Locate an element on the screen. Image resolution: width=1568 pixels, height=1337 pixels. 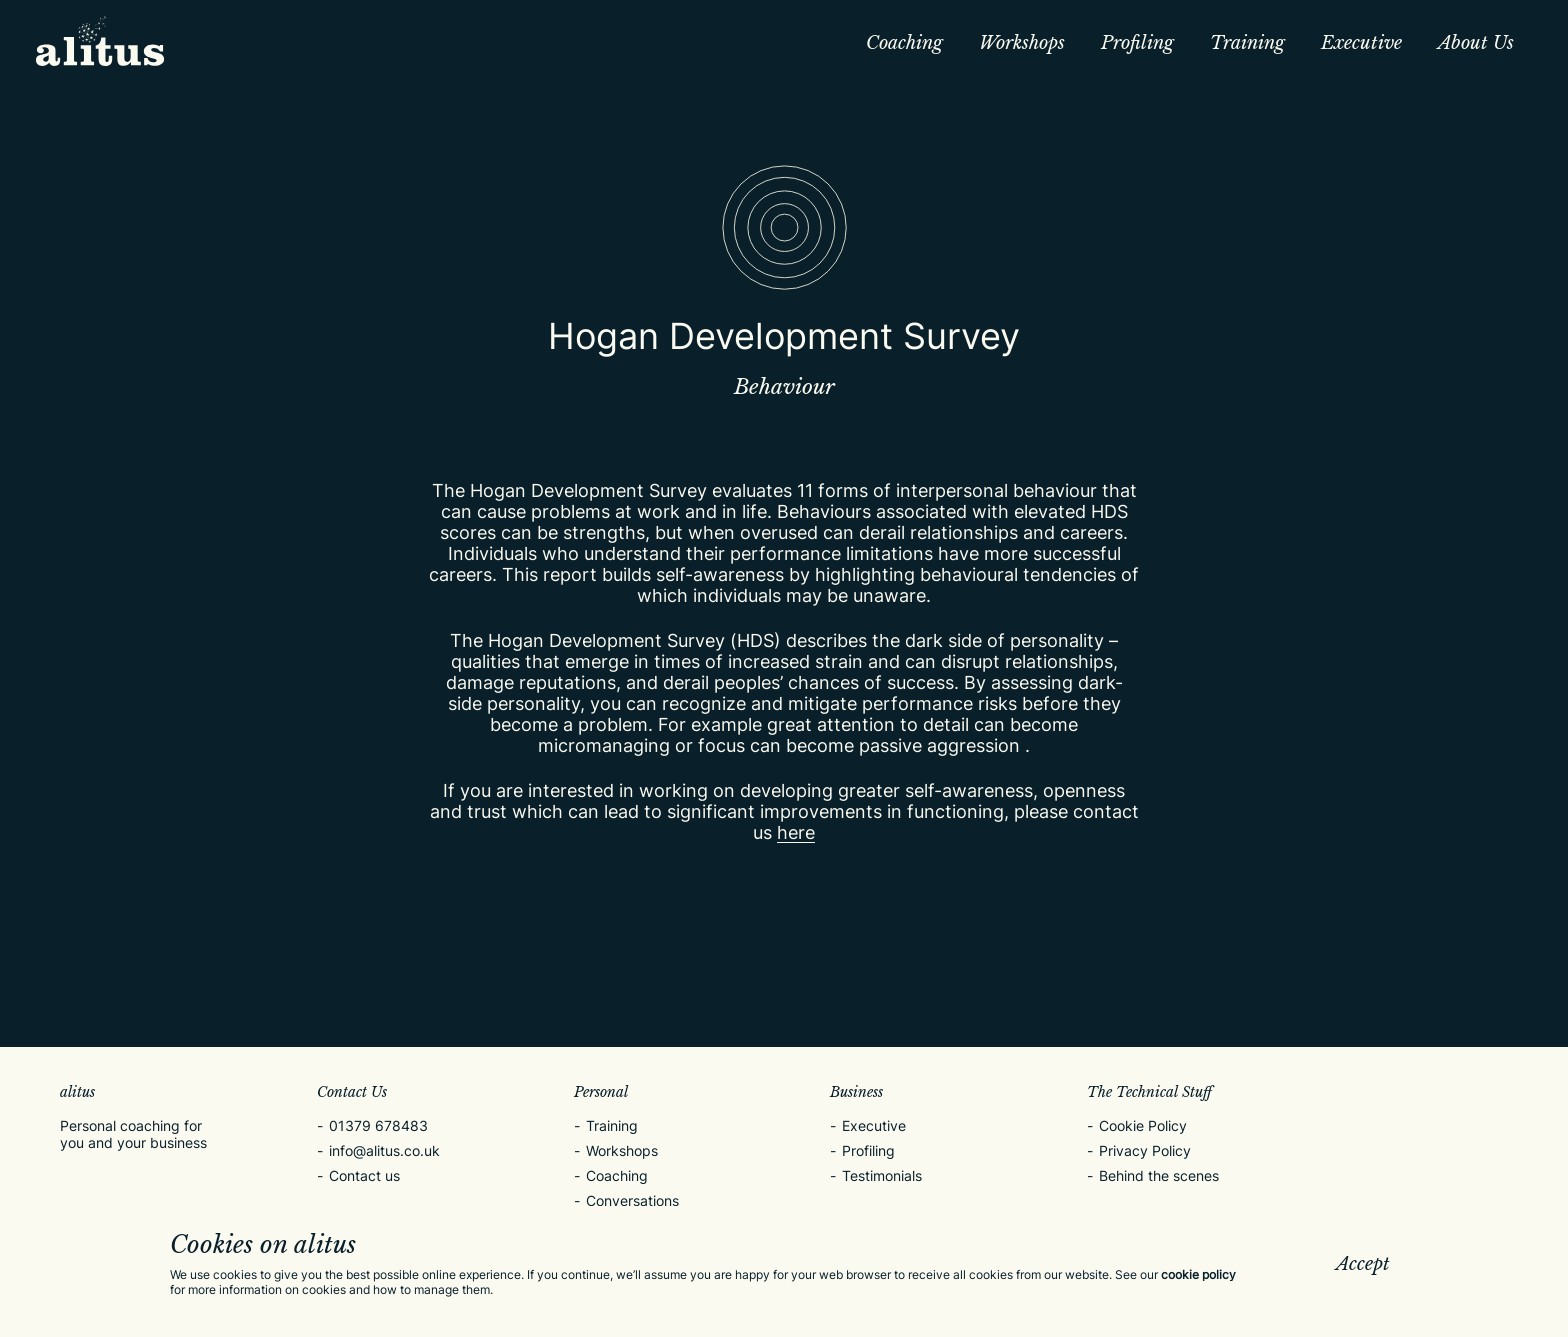
cookie policy is located at coordinates (1198, 1274).